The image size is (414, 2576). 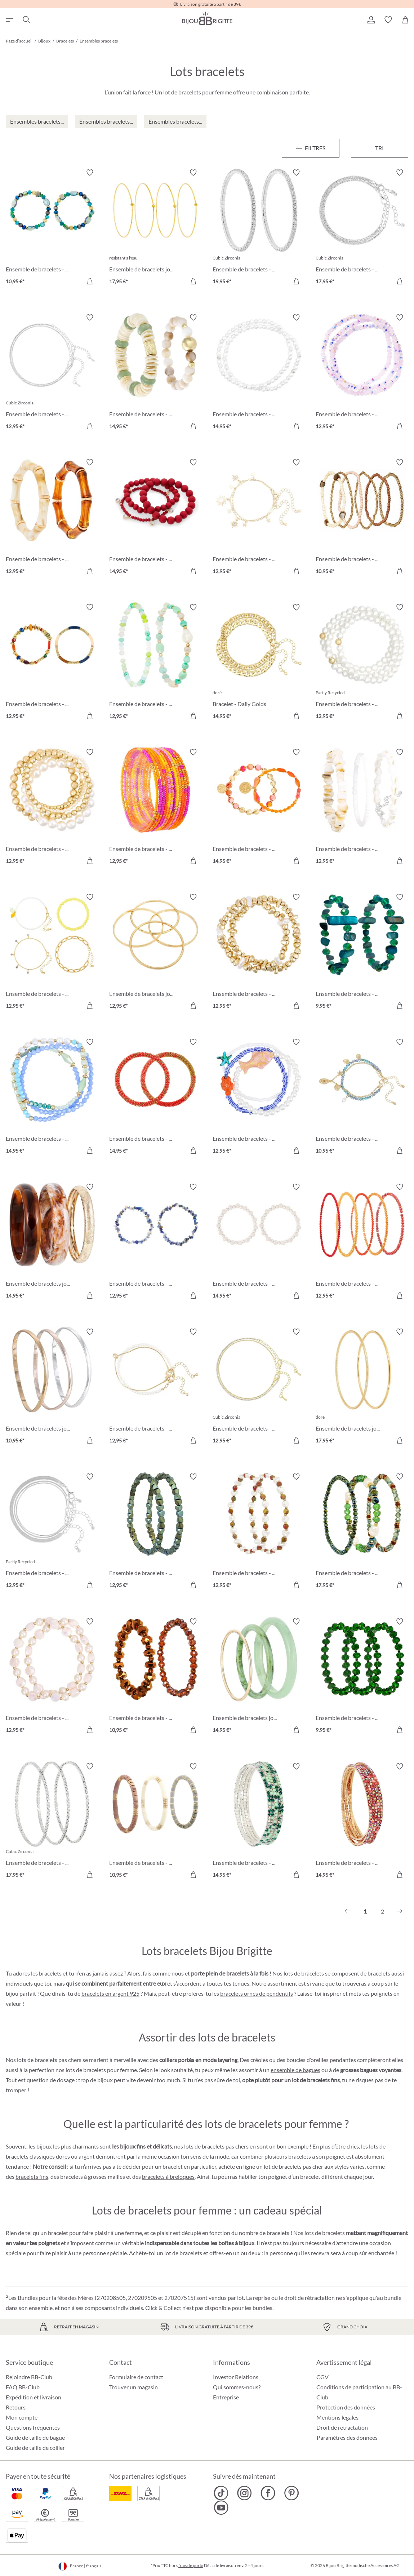 What do you see at coordinates (155, 518) in the screenshot?
I see `[Ensemble de bracelets - Triple Red 14,95 €]` at bounding box center [155, 518].